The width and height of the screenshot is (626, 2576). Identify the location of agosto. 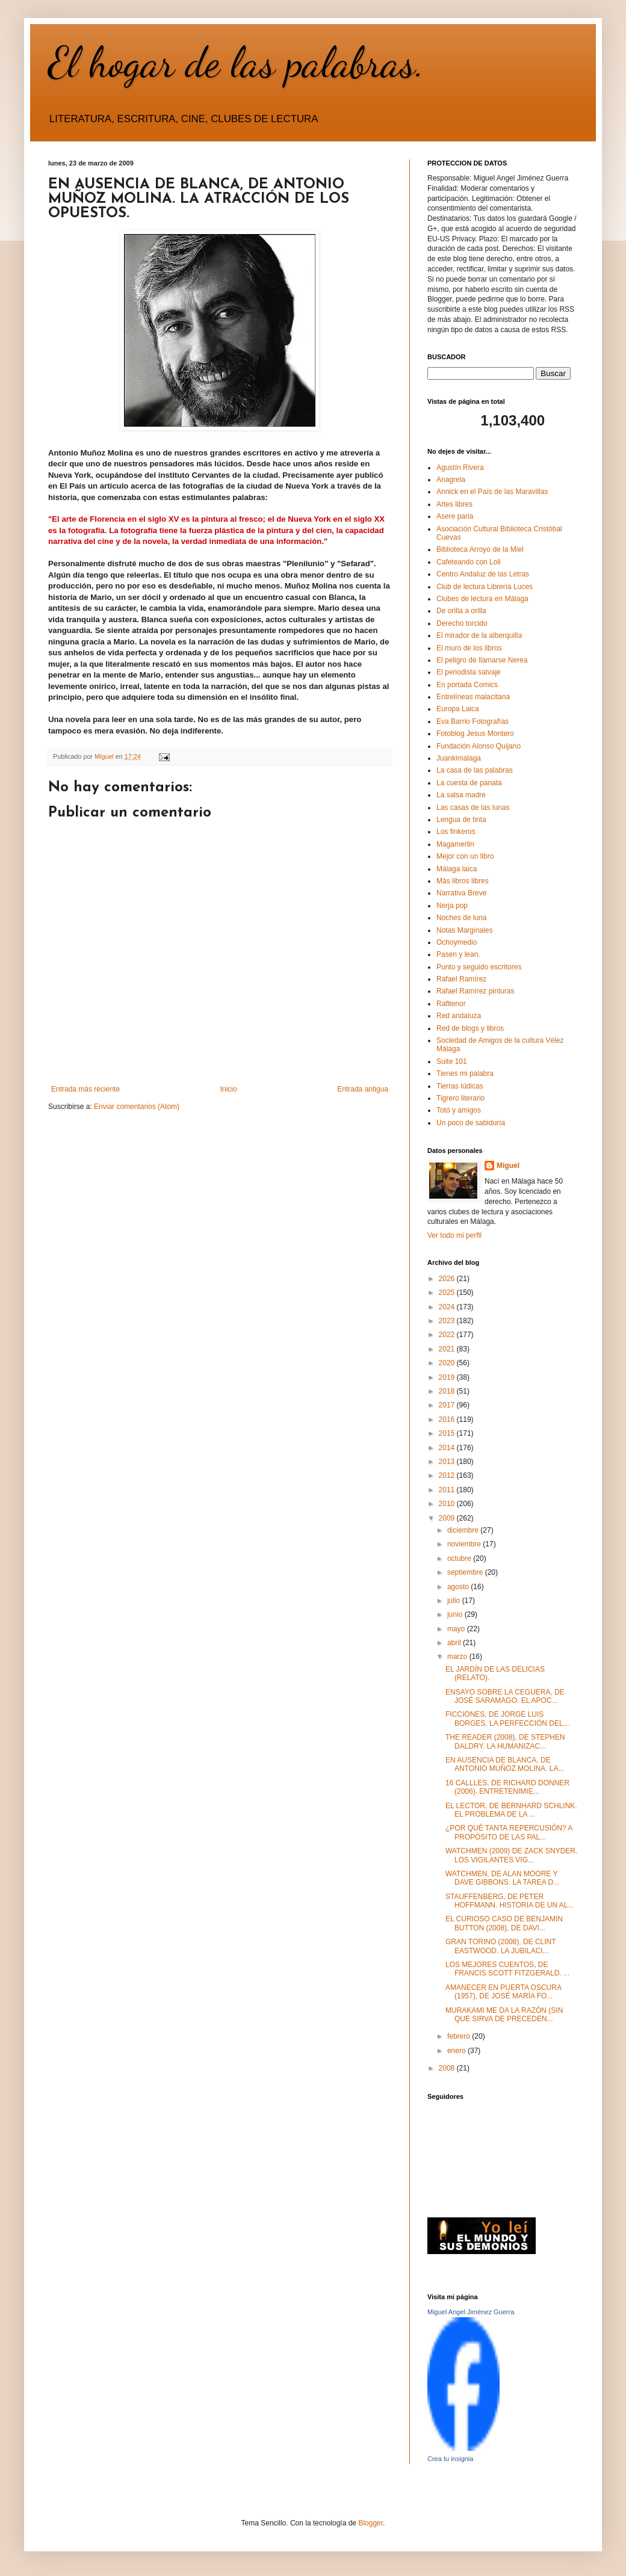
(459, 1587).